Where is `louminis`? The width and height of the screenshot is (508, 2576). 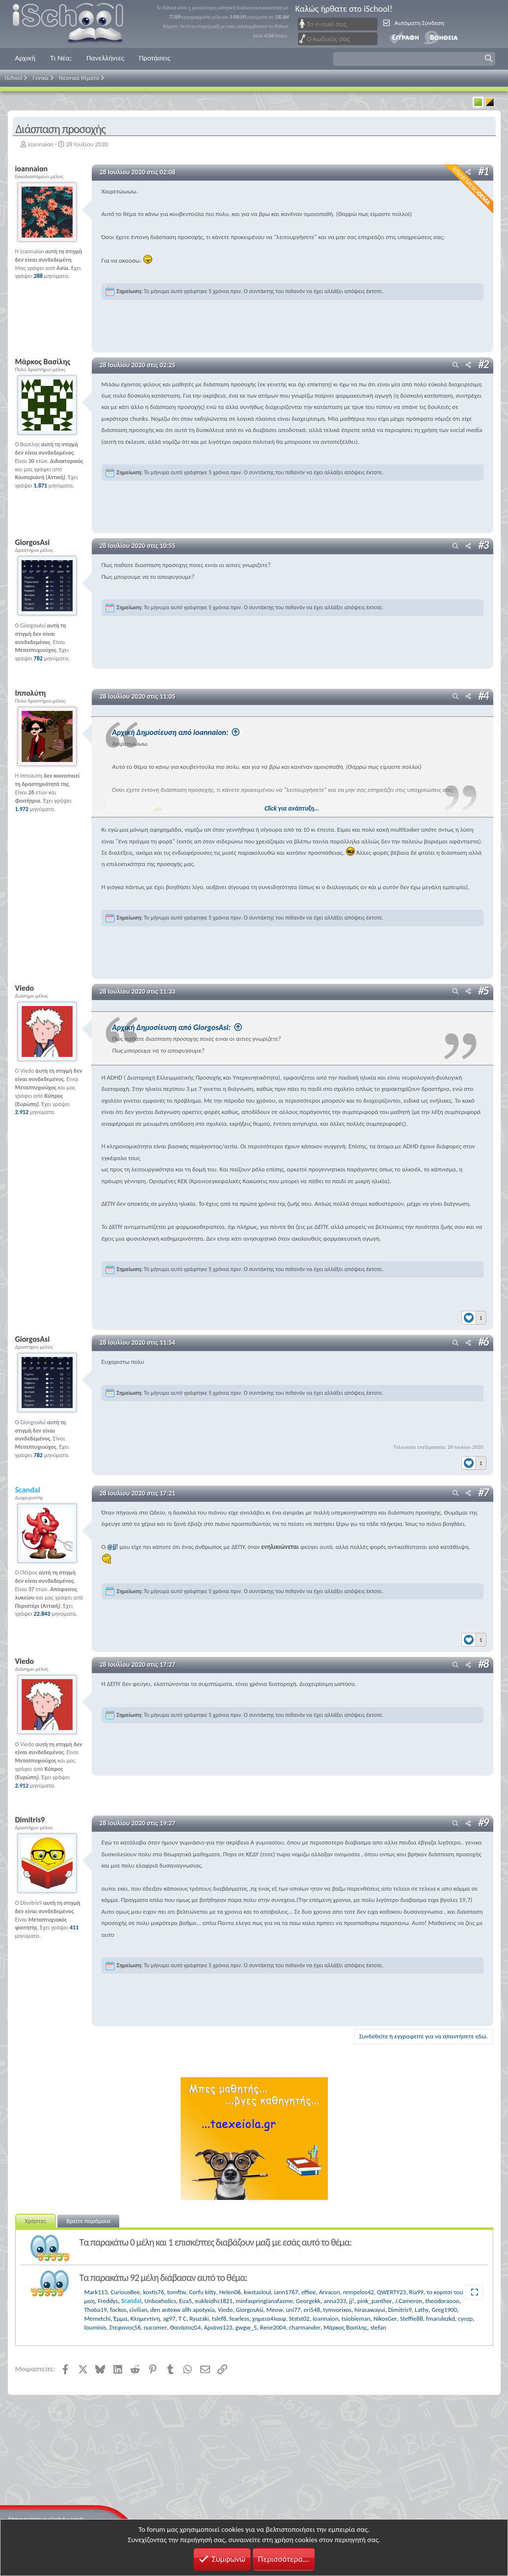 louminis is located at coordinates (95, 2327).